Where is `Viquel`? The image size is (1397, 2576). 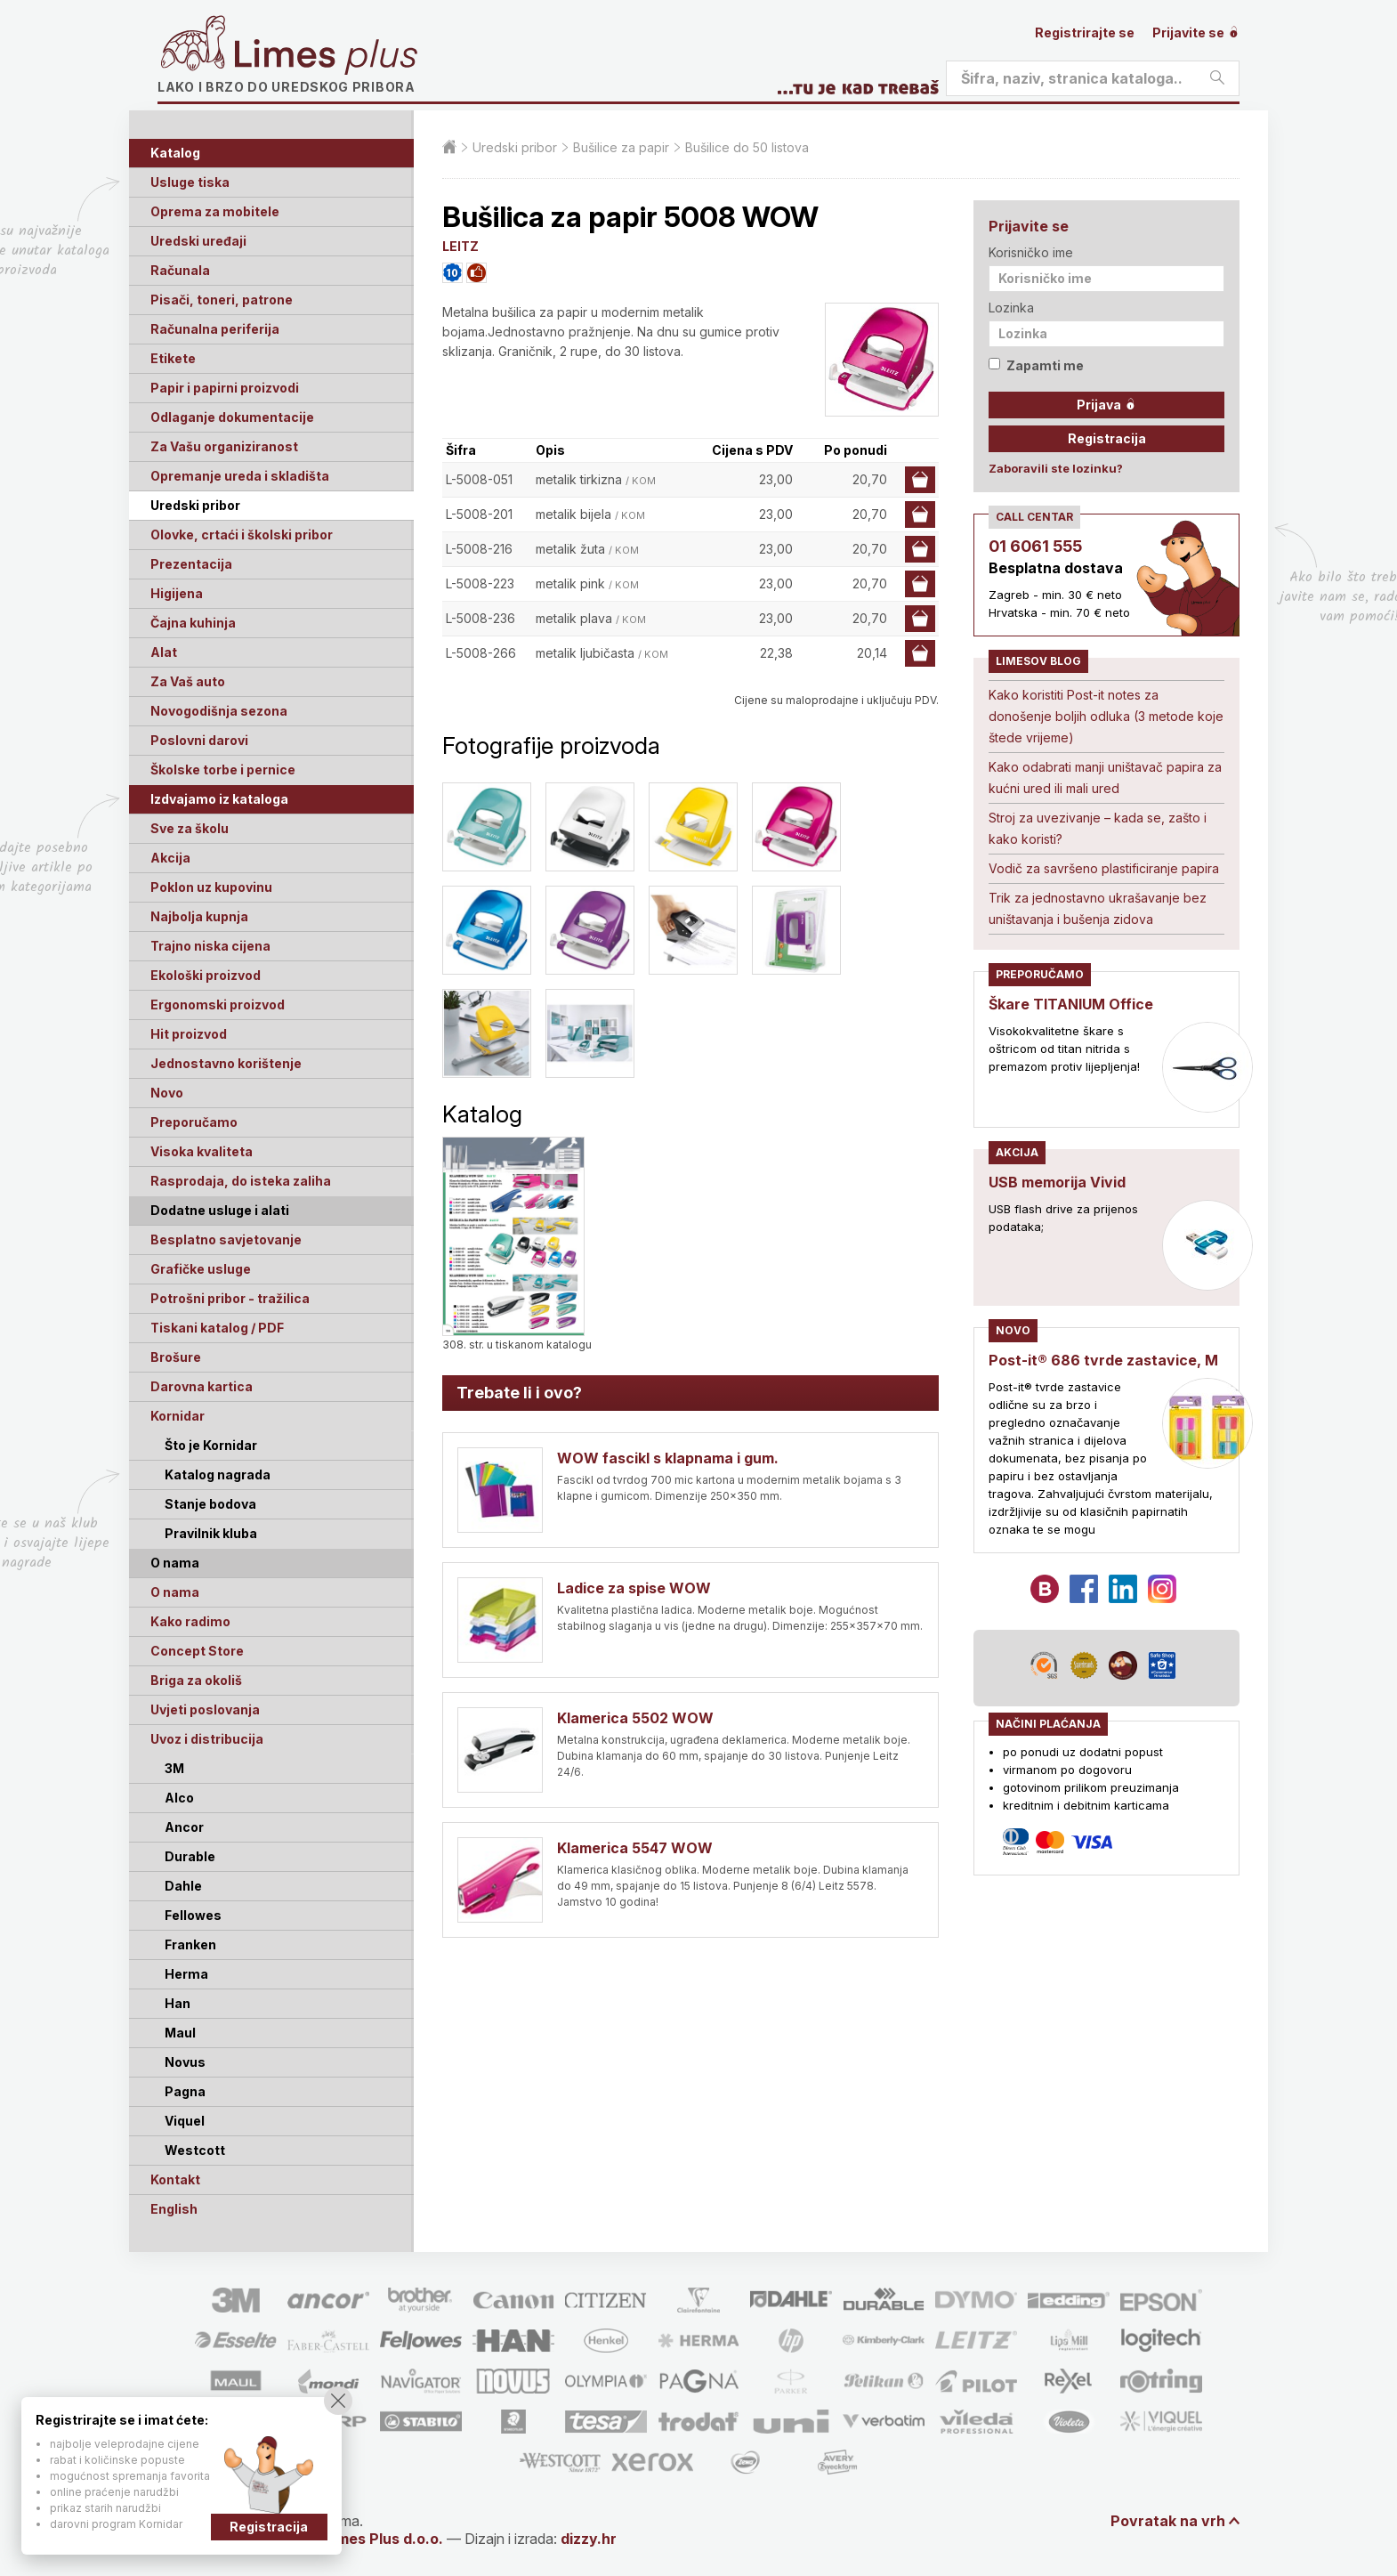 Viquel is located at coordinates (185, 2120).